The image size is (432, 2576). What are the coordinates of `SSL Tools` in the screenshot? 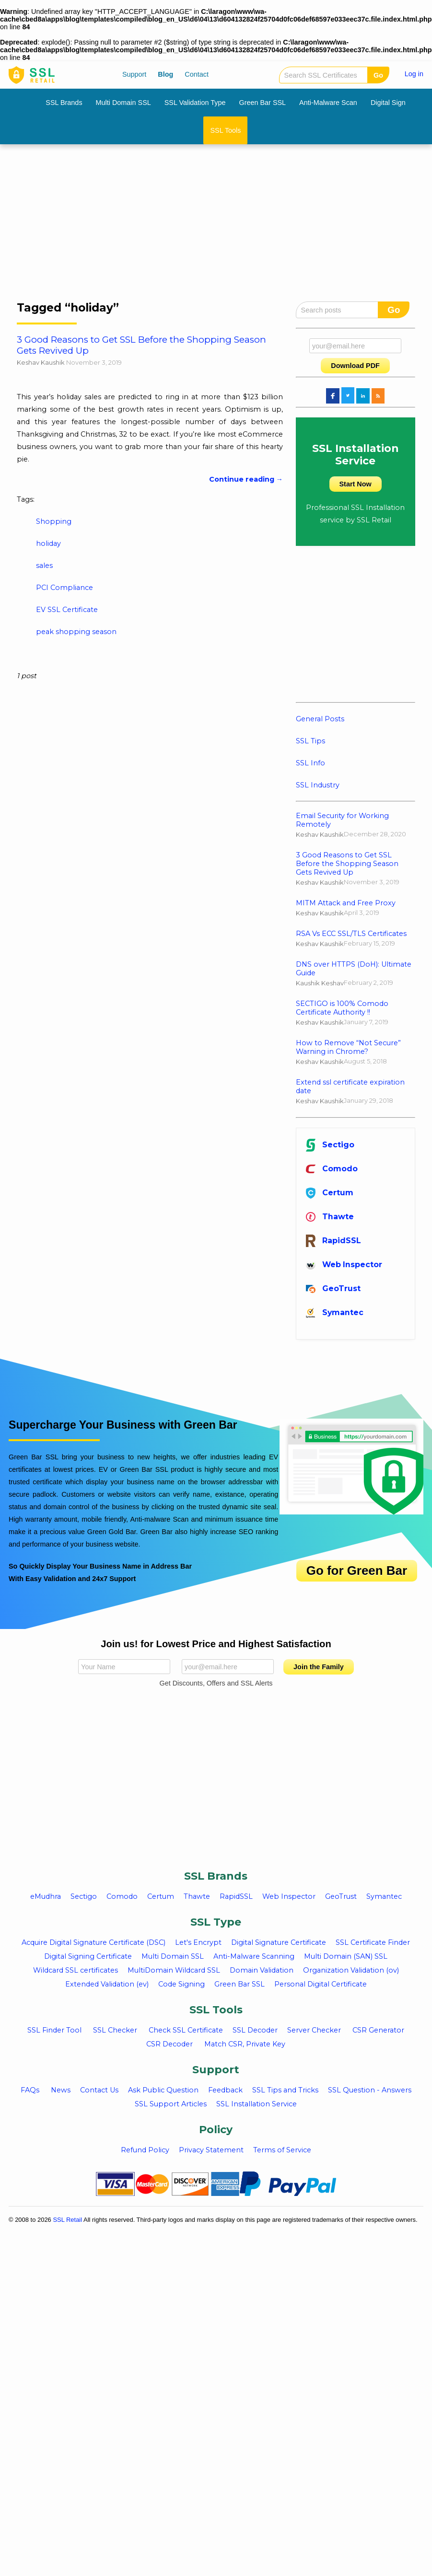 It's located at (225, 130).